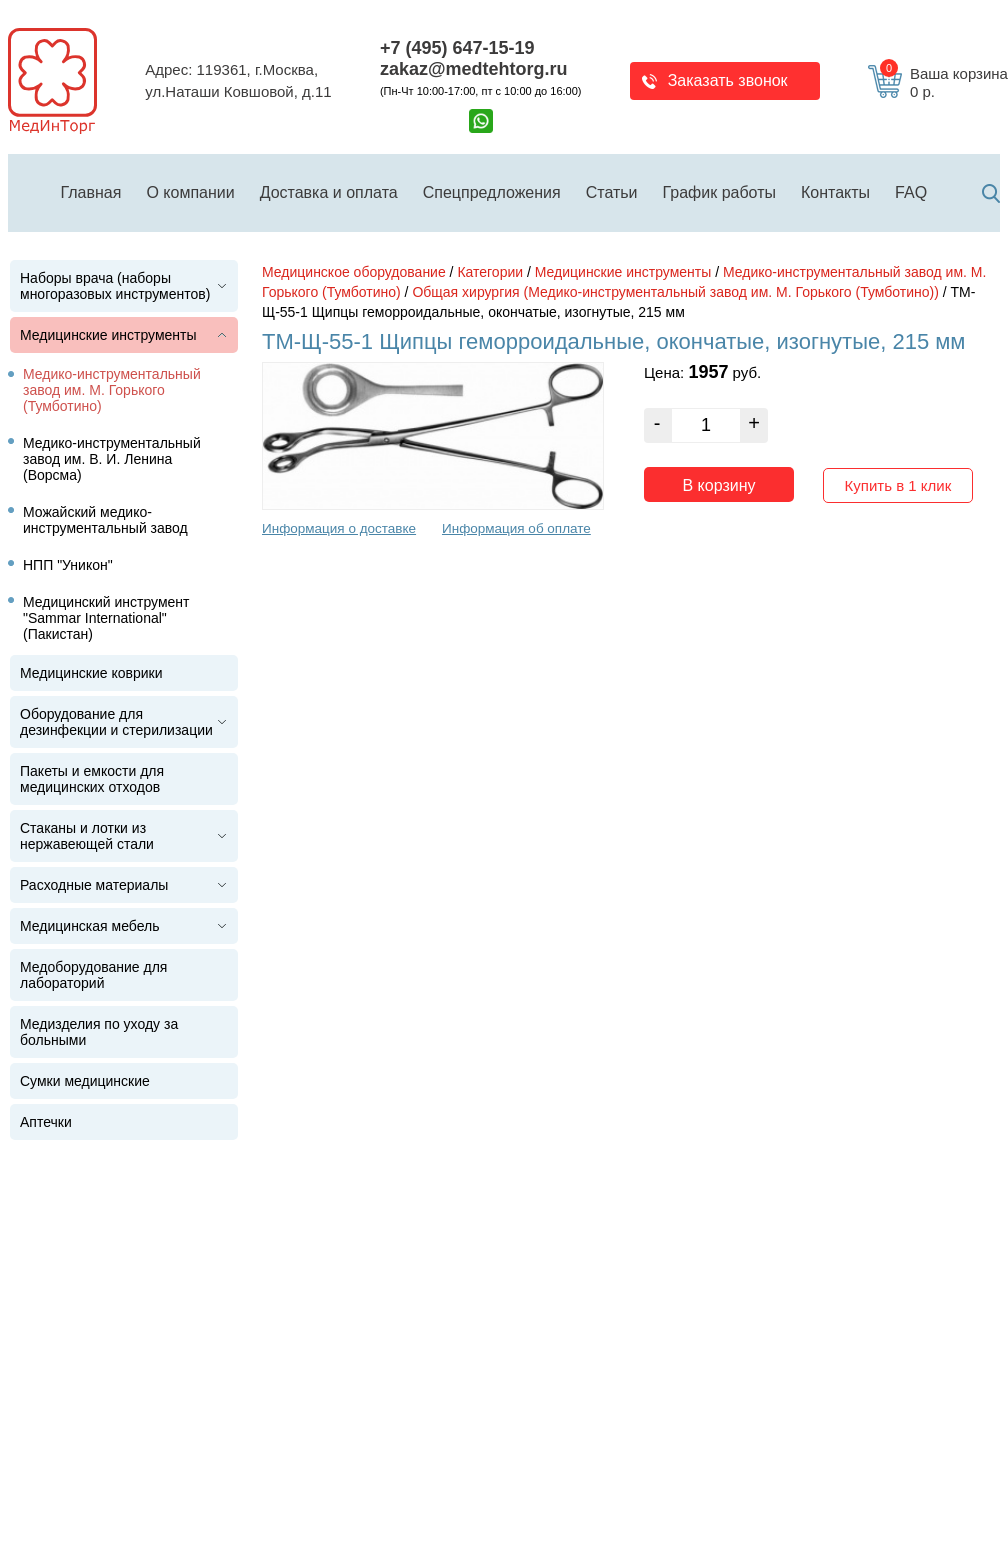 The width and height of the screenshot is (1008, 1556). What do you see at coordinates (675, 292) in the screenshot?
I see `Общая хирургия (Медико-инструментальный завод им. М. Горького (Тумботино))` at bounding box center [675, 292].